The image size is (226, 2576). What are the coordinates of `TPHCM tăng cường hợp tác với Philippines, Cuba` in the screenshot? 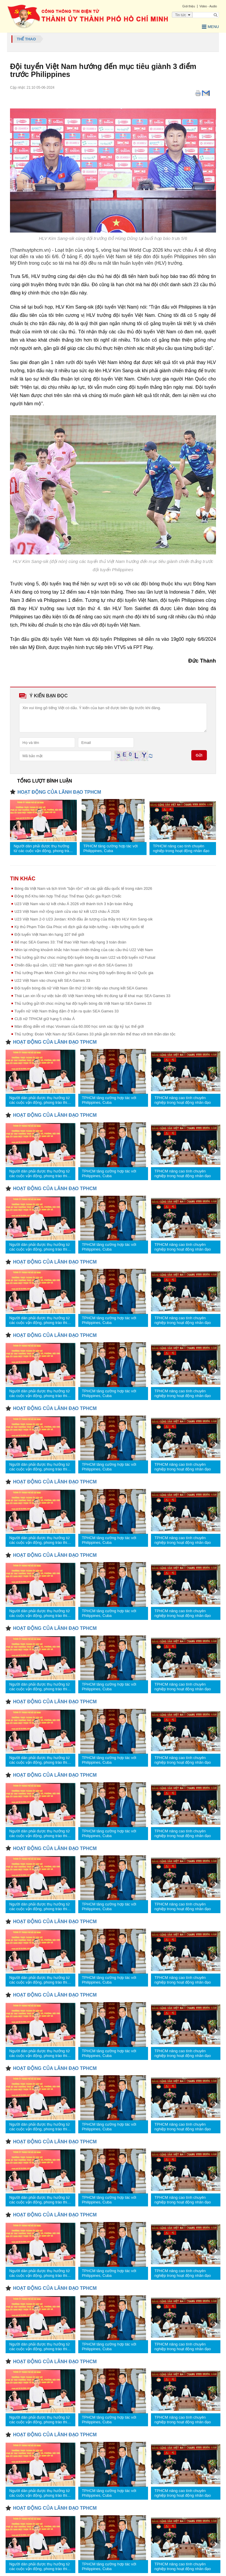 It's located at (110, 848).